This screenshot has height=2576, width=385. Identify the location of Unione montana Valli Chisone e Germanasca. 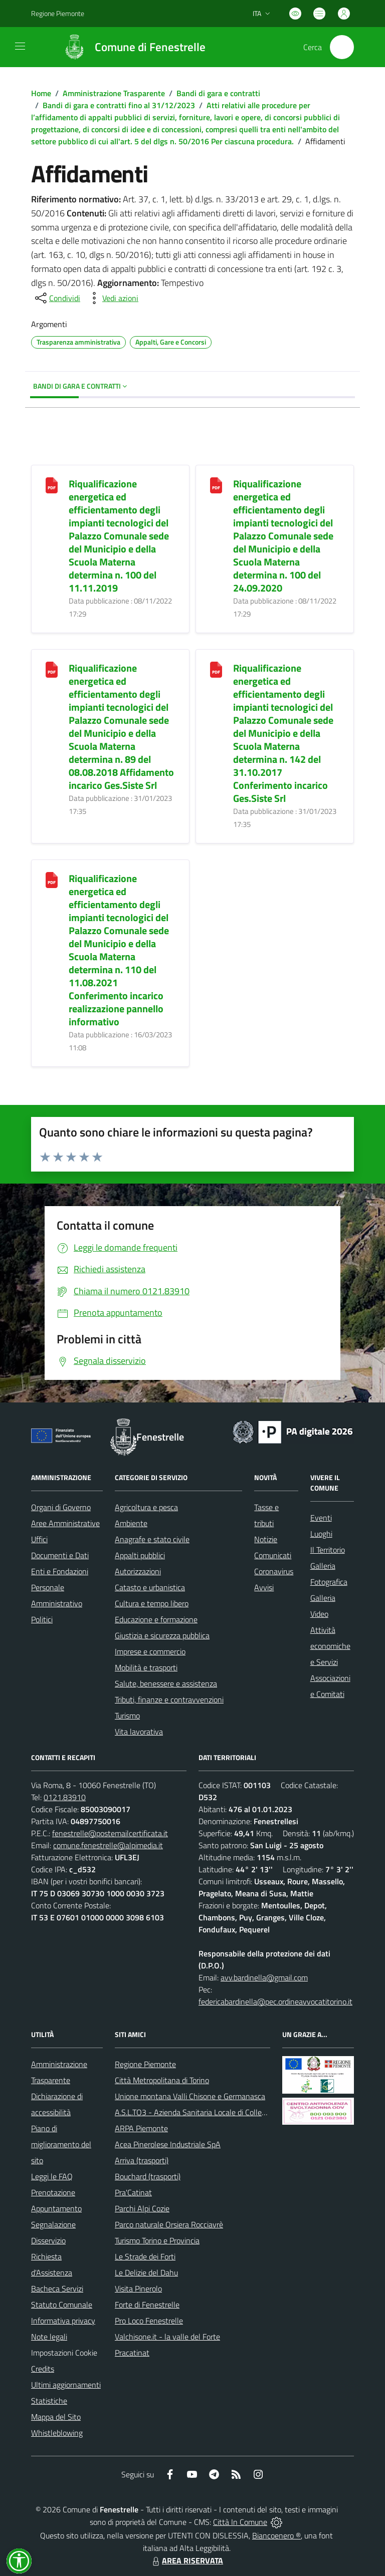
(190, 2096).